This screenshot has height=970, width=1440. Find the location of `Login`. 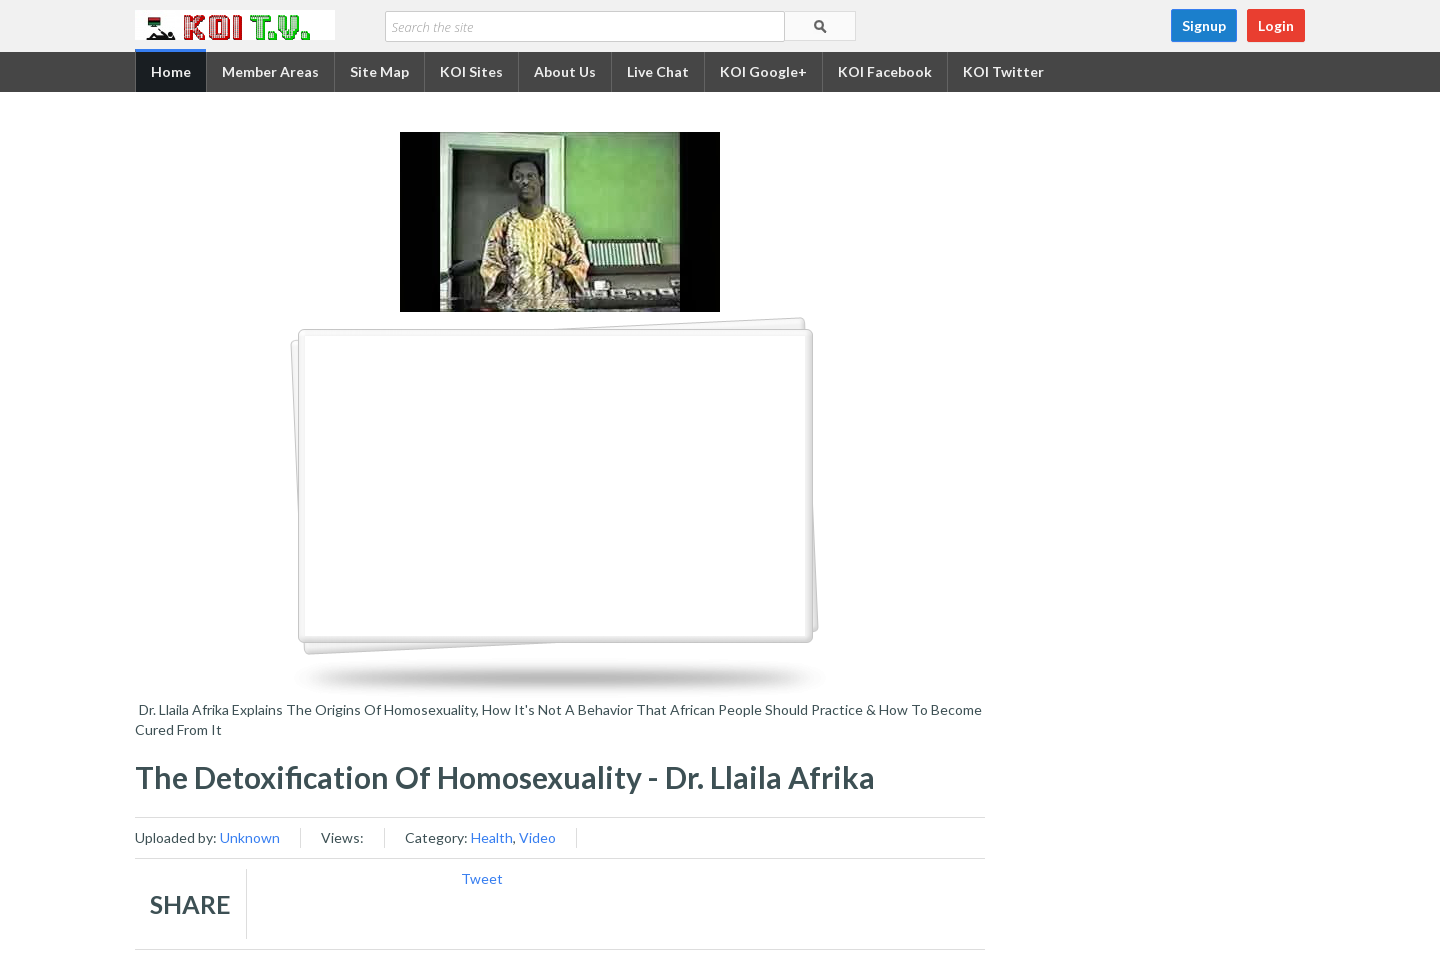

Login is located at coordinates (1276, 25).